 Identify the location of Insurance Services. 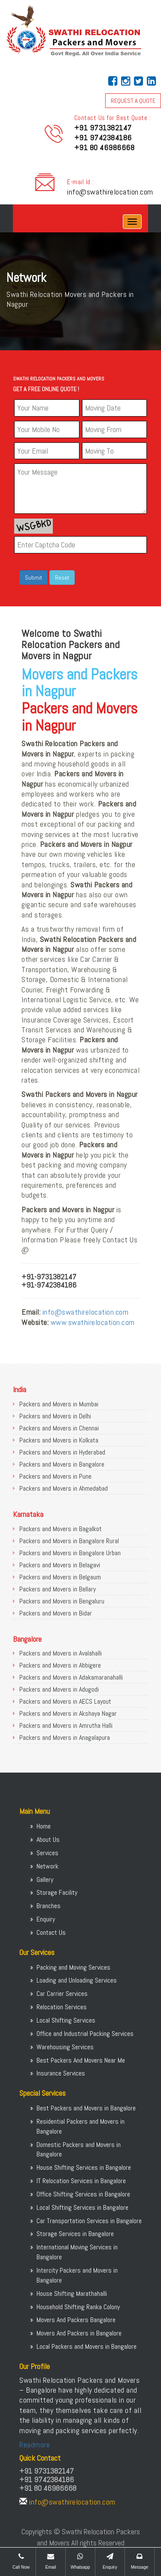
(60, 2073).